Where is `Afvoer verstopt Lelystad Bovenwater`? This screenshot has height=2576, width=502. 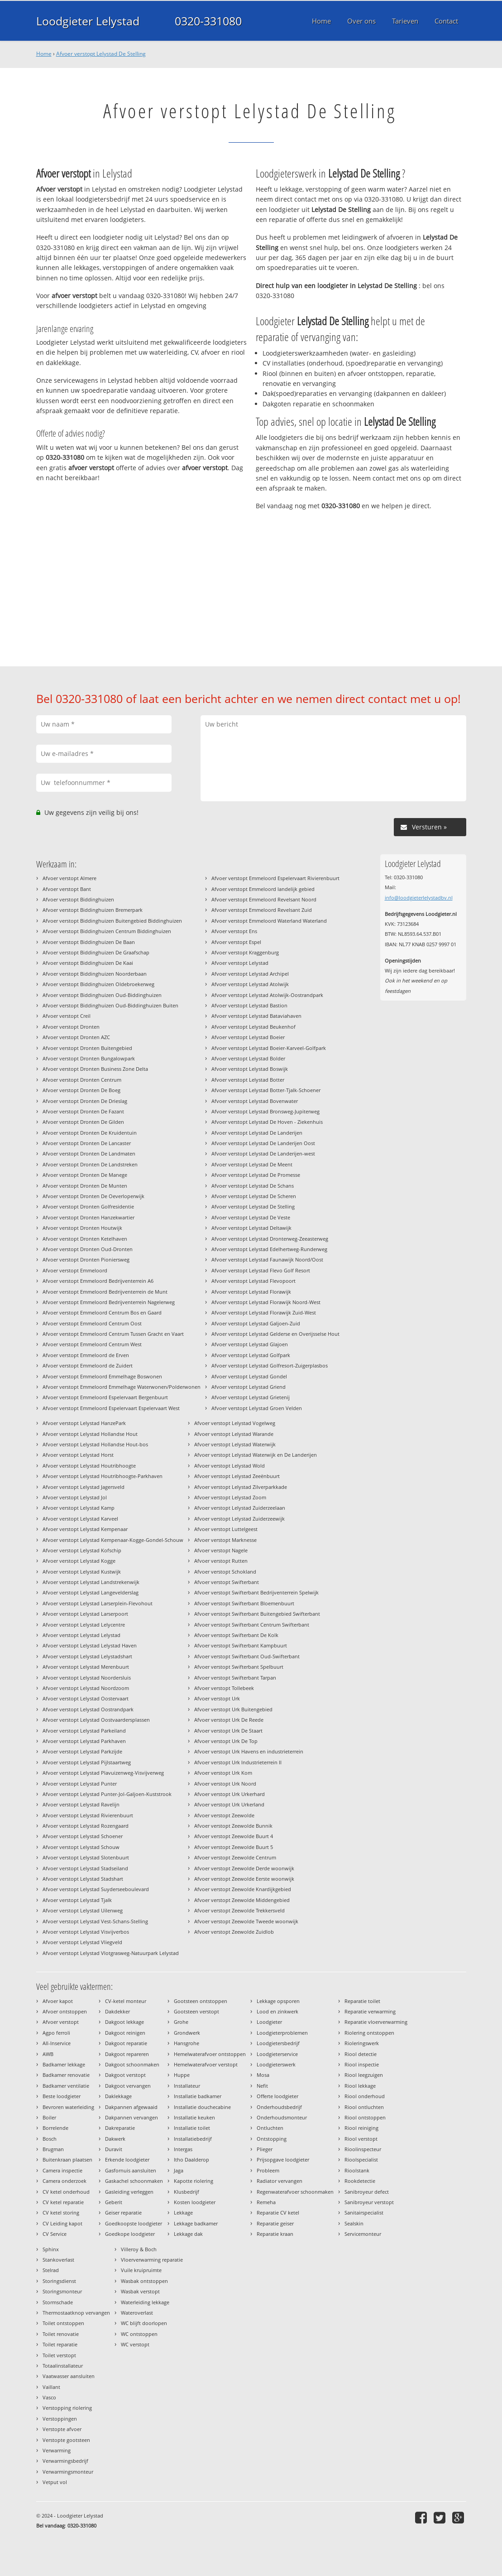
Afvoer verstopt Lelystad Bovenwater is located at coordinates (254, 1101).